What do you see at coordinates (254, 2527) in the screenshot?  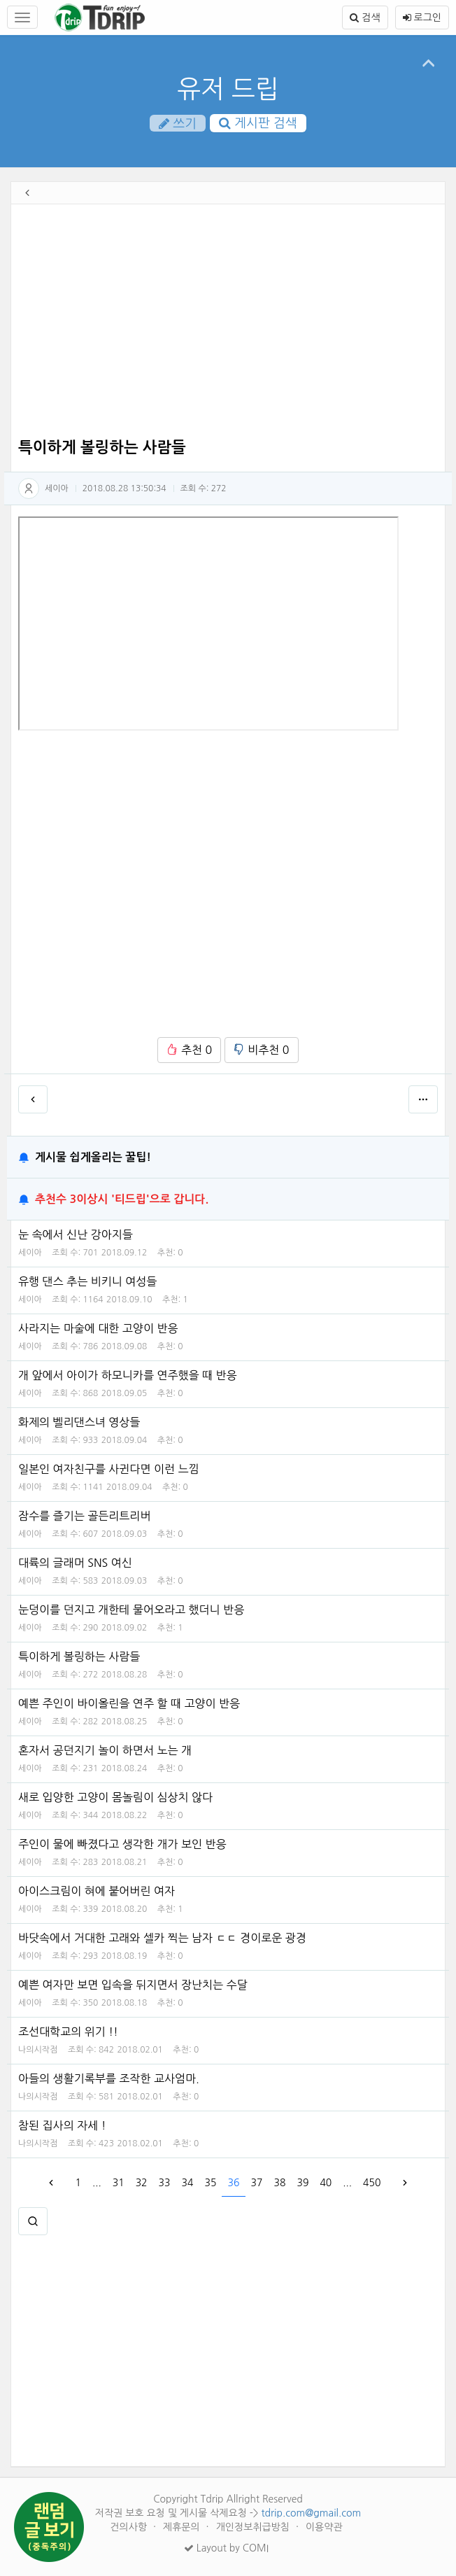 I see `개인정보취급방침` at bounding box center [254, 2527].